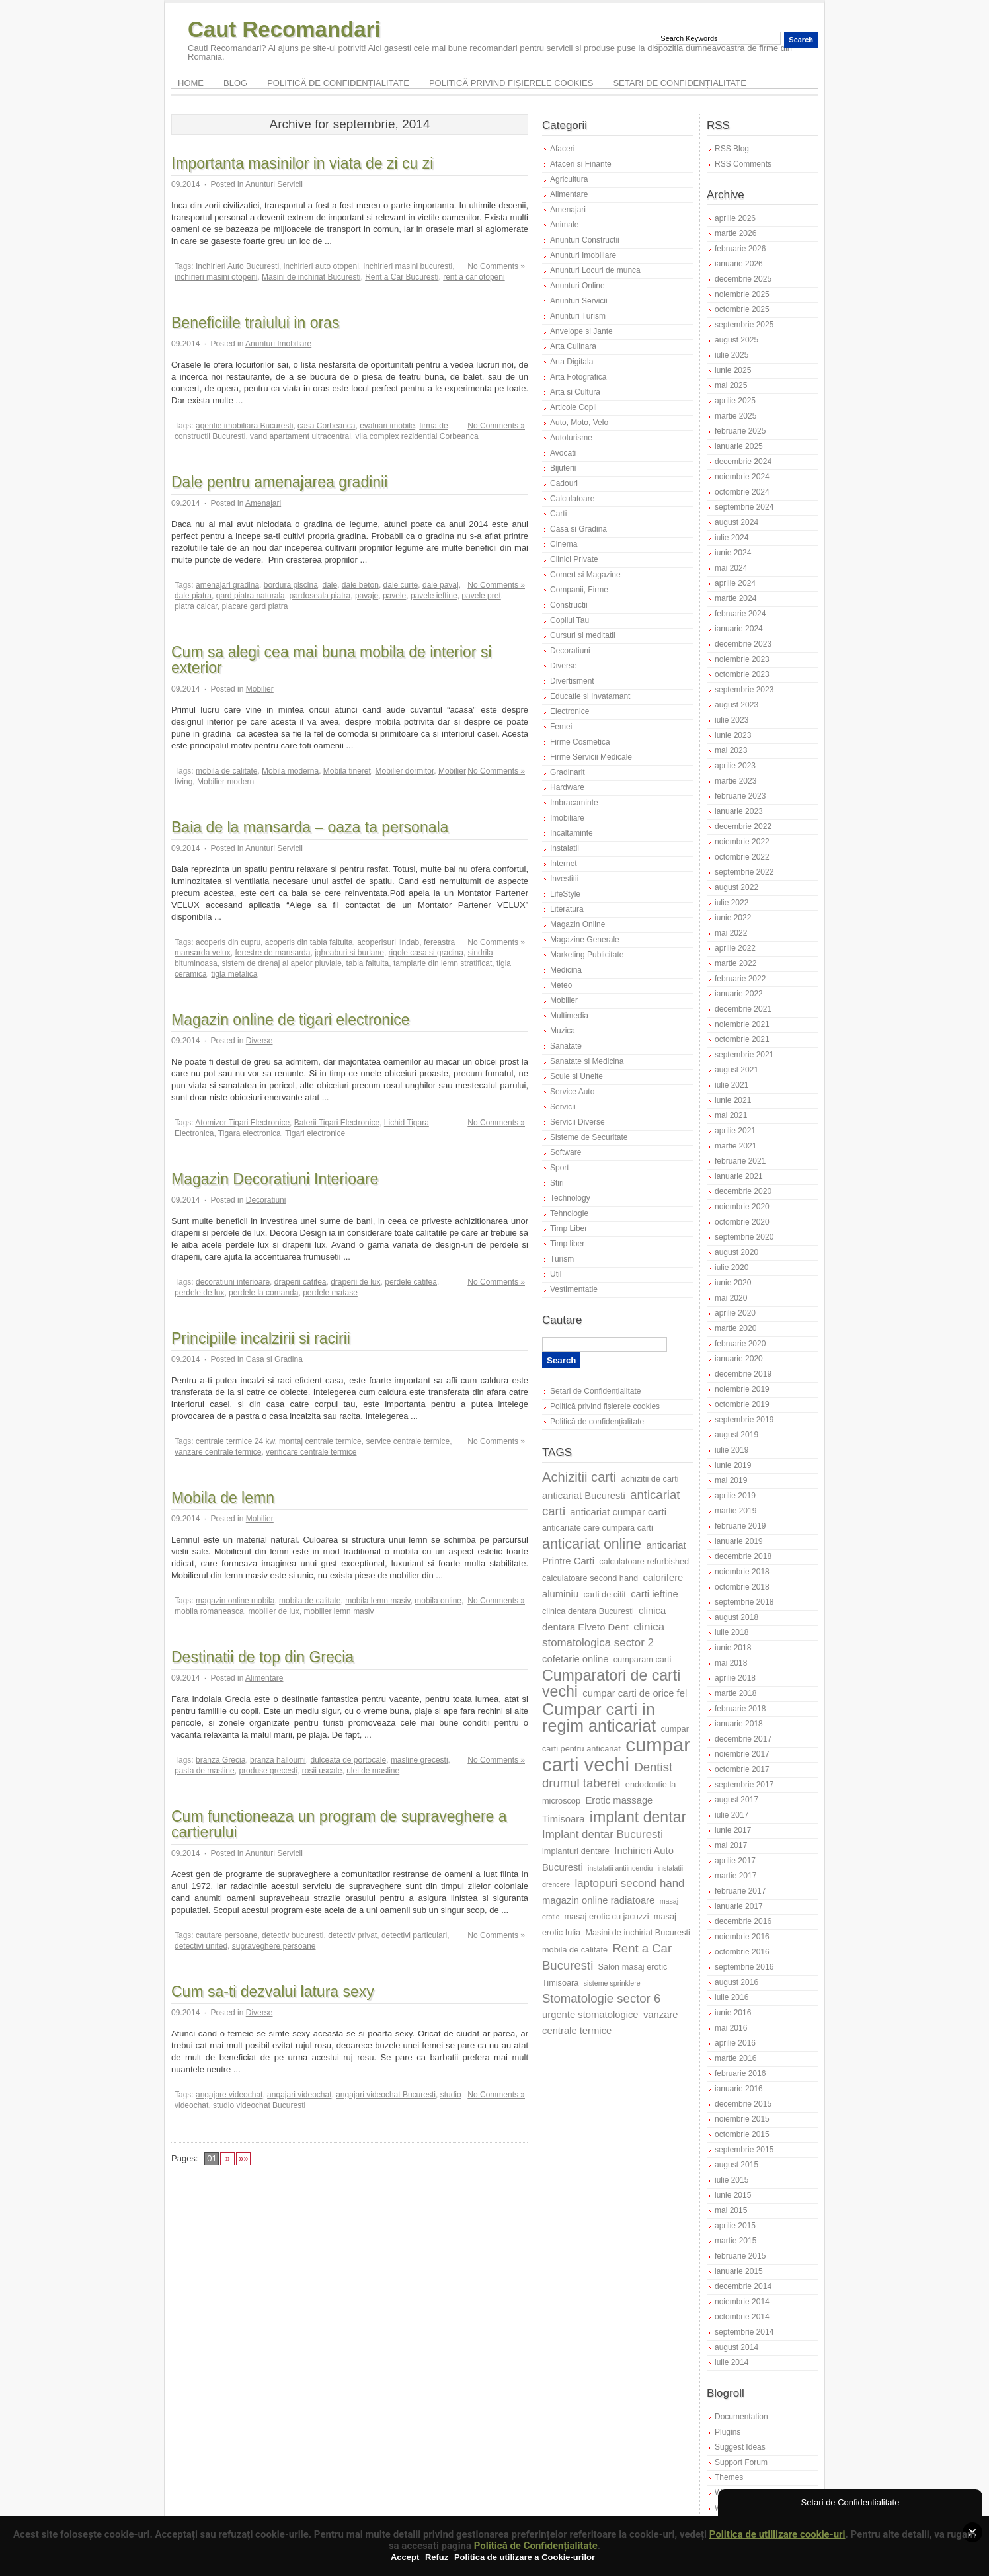  I want to click on februarie 2021, so click(740, 1161).